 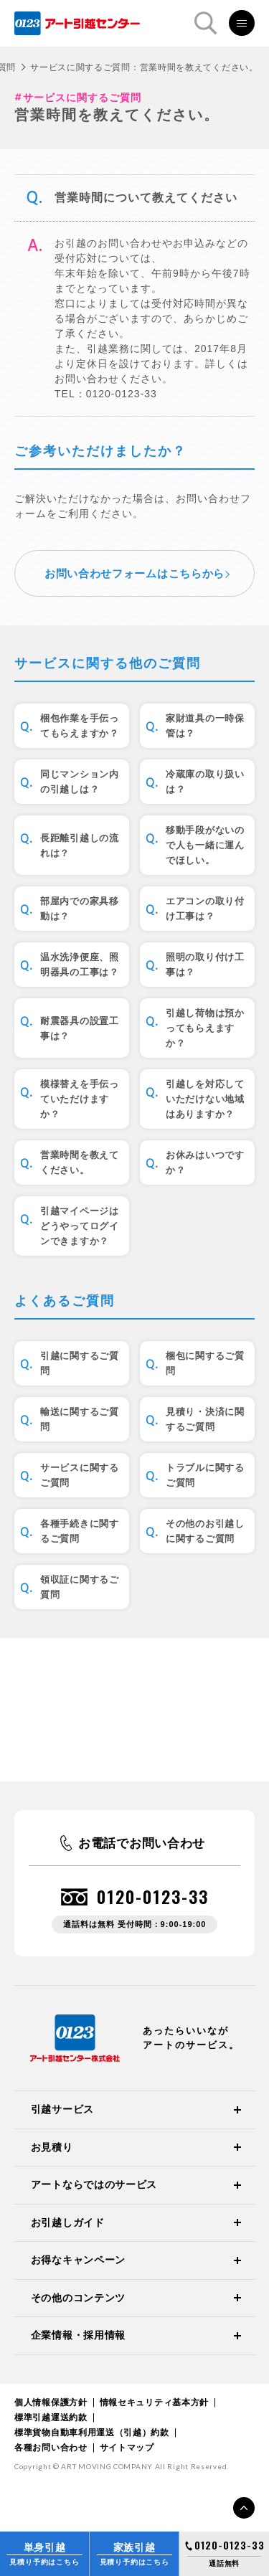 I want to click on 模様替えを手伝っていただけますか？, so click(x=79, y=1099).